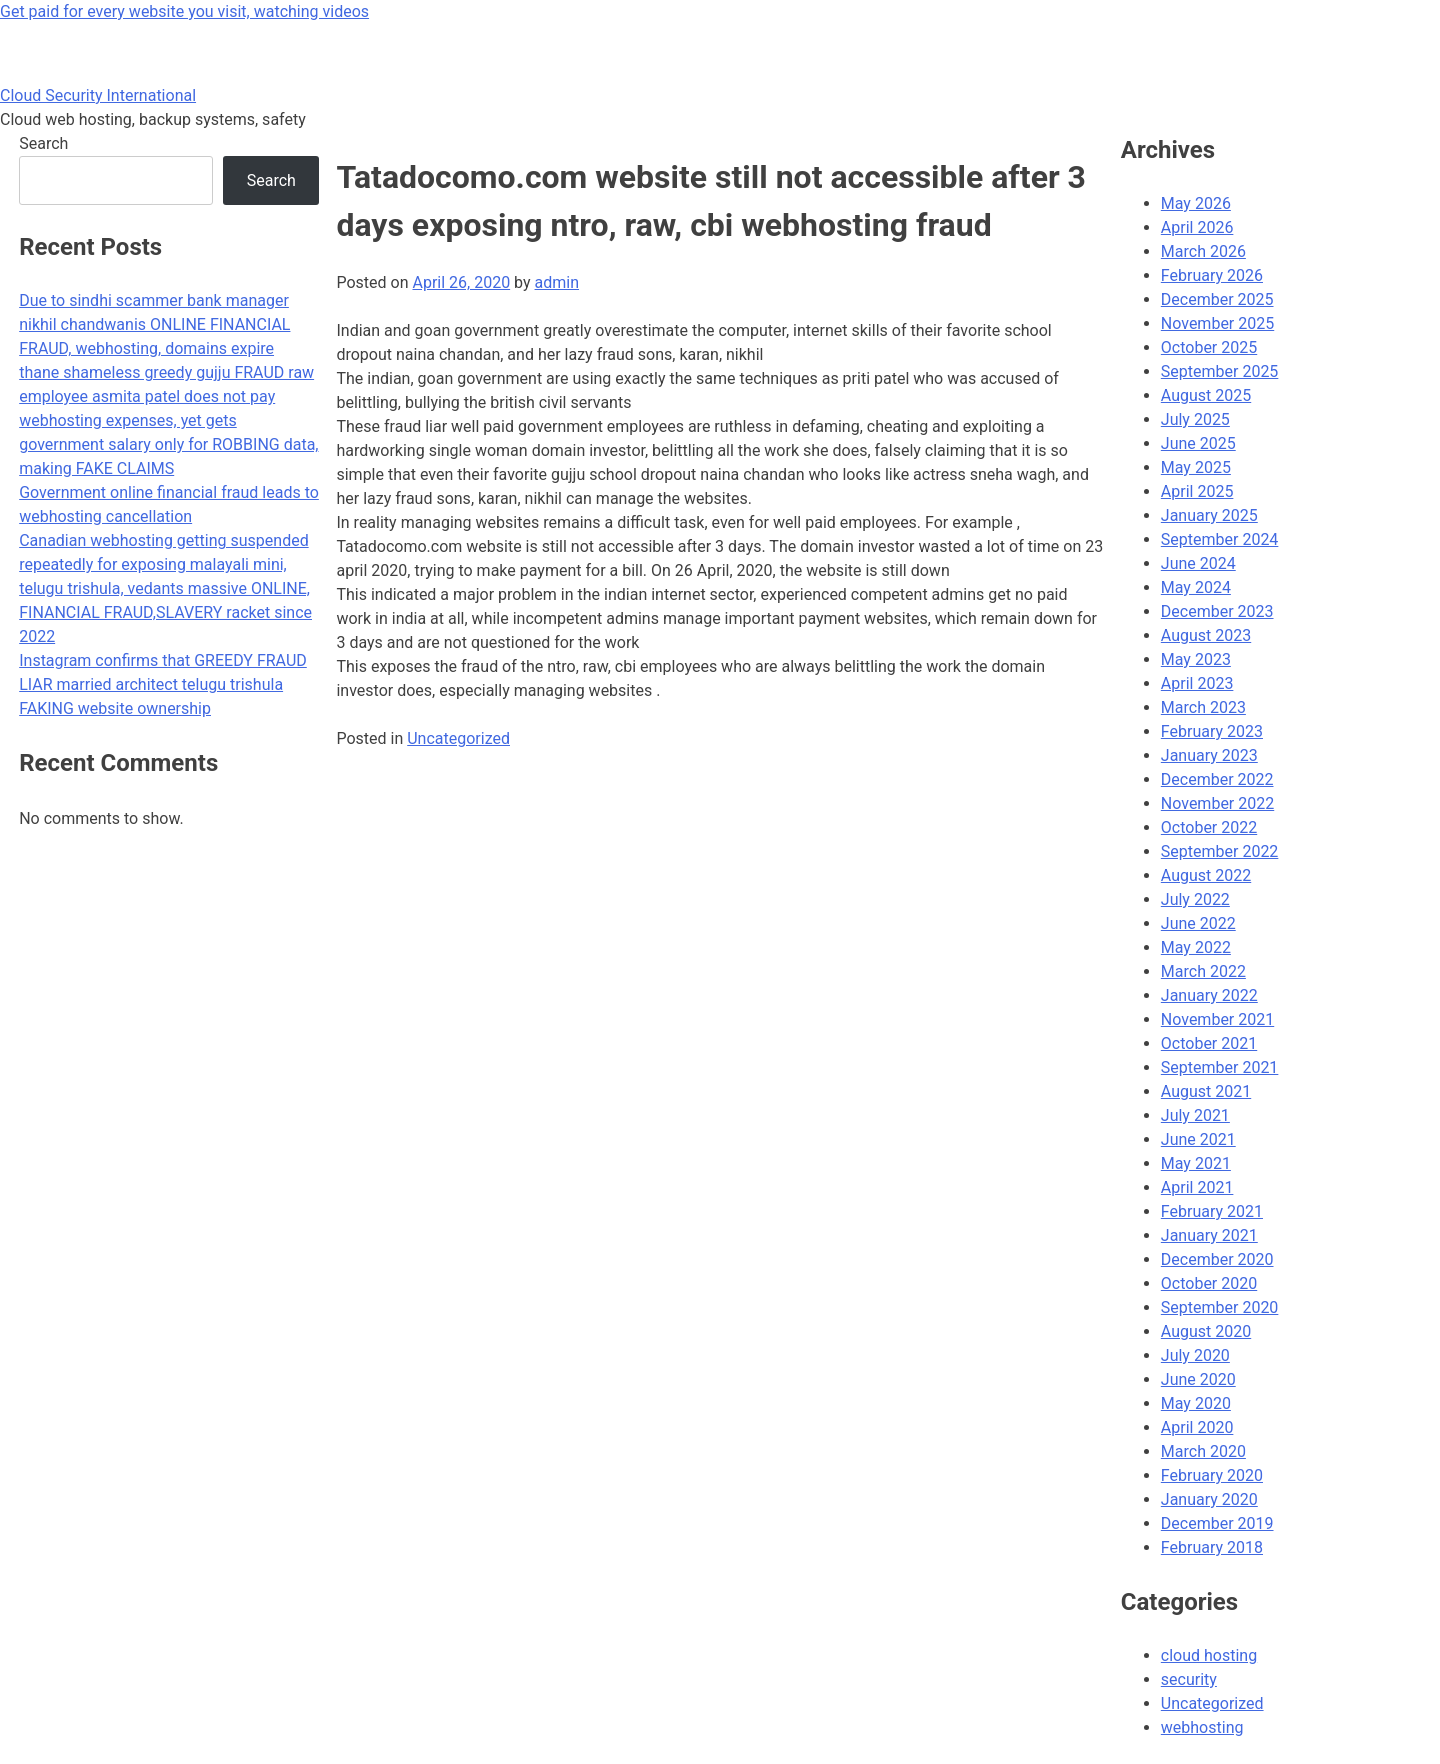  Describe the element at coordinates (1220, 1067) in the screenshot. I see `September 2021` at that location.